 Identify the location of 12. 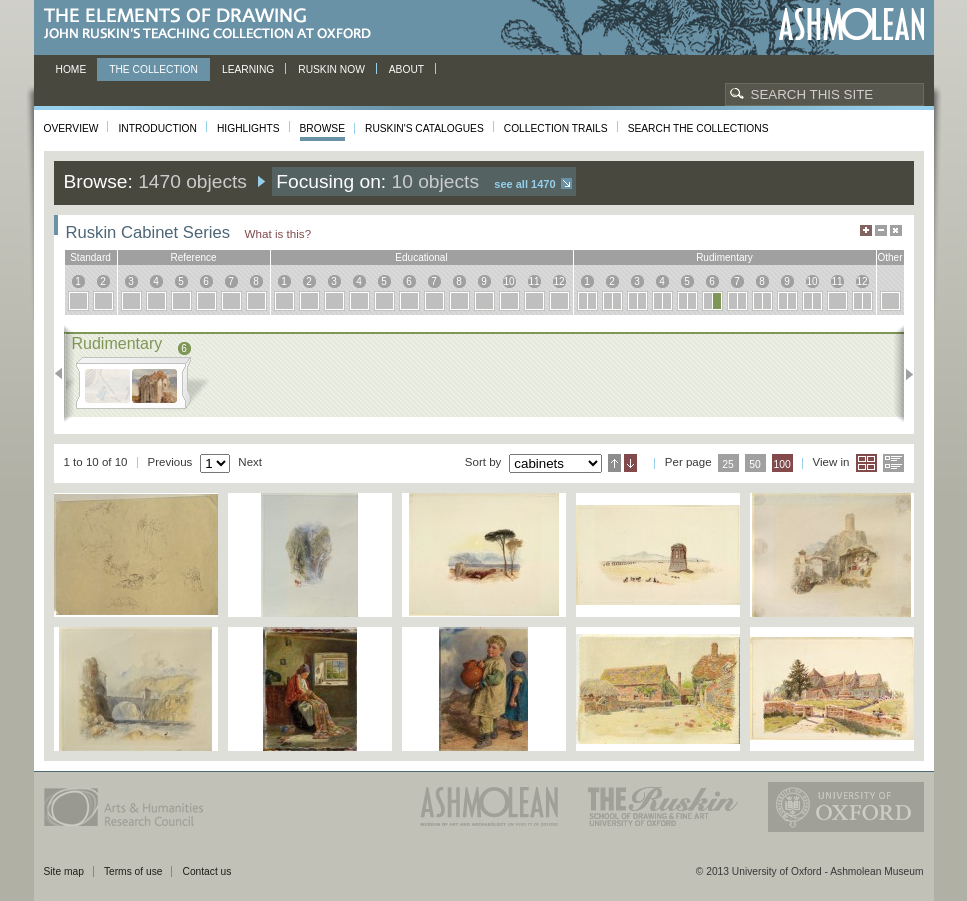
(558, 281).